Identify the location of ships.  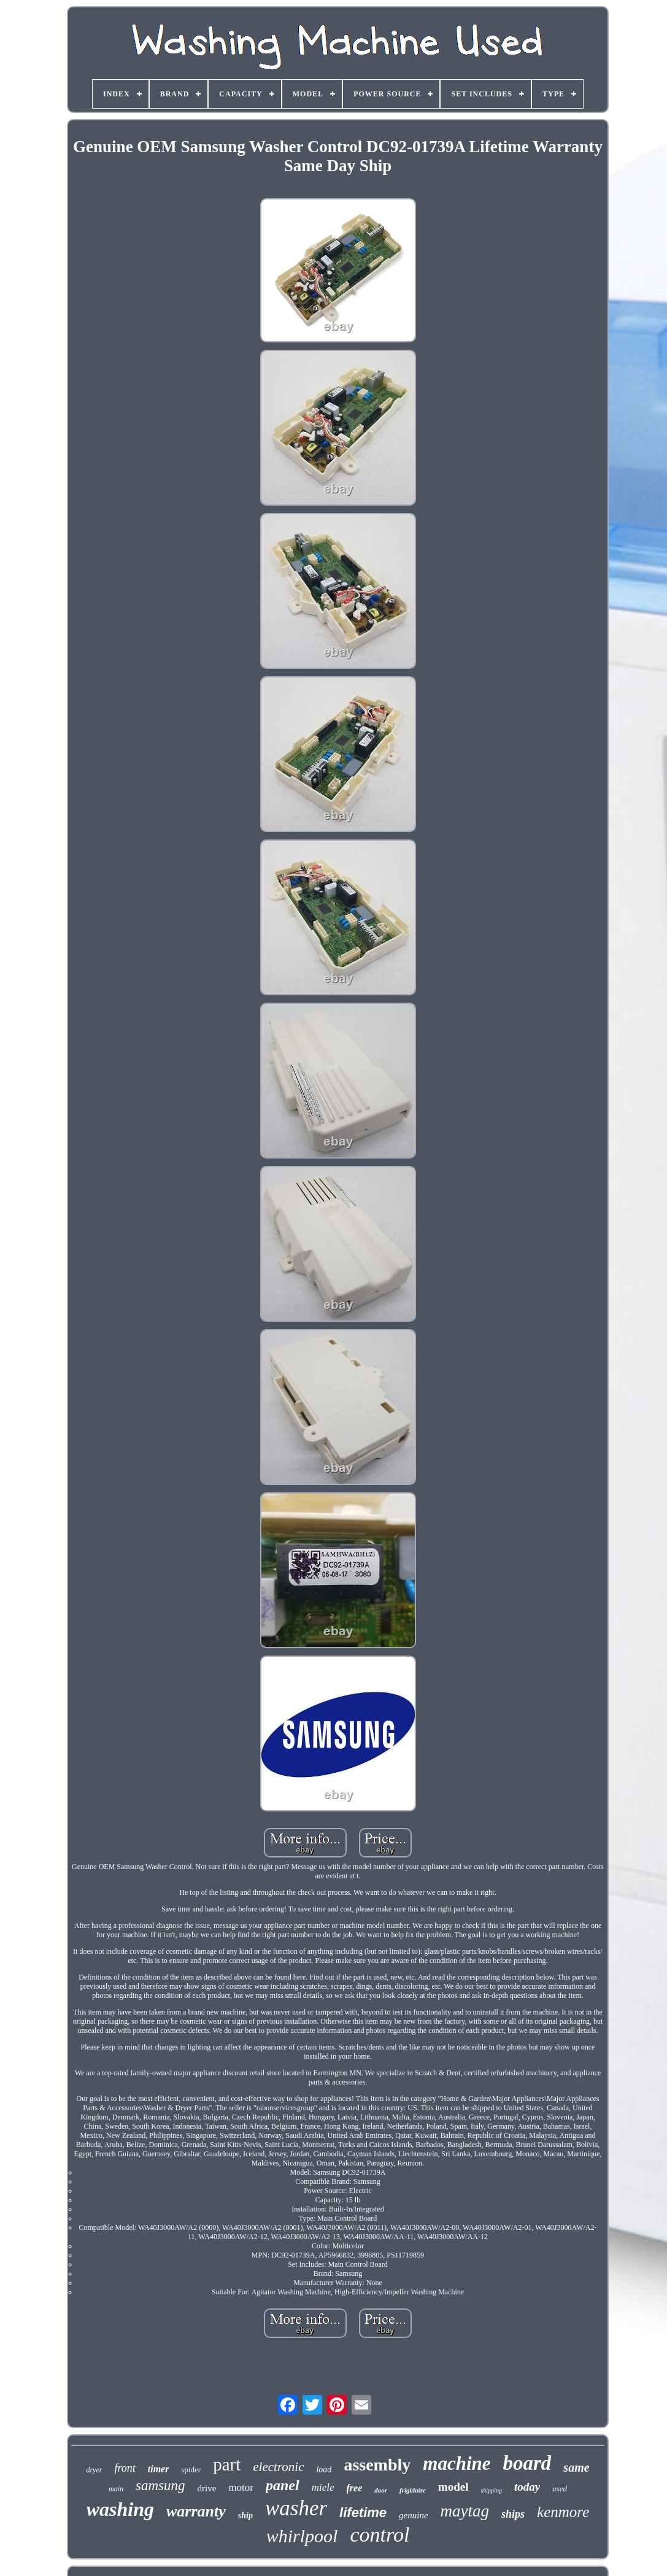
(513, 2514).